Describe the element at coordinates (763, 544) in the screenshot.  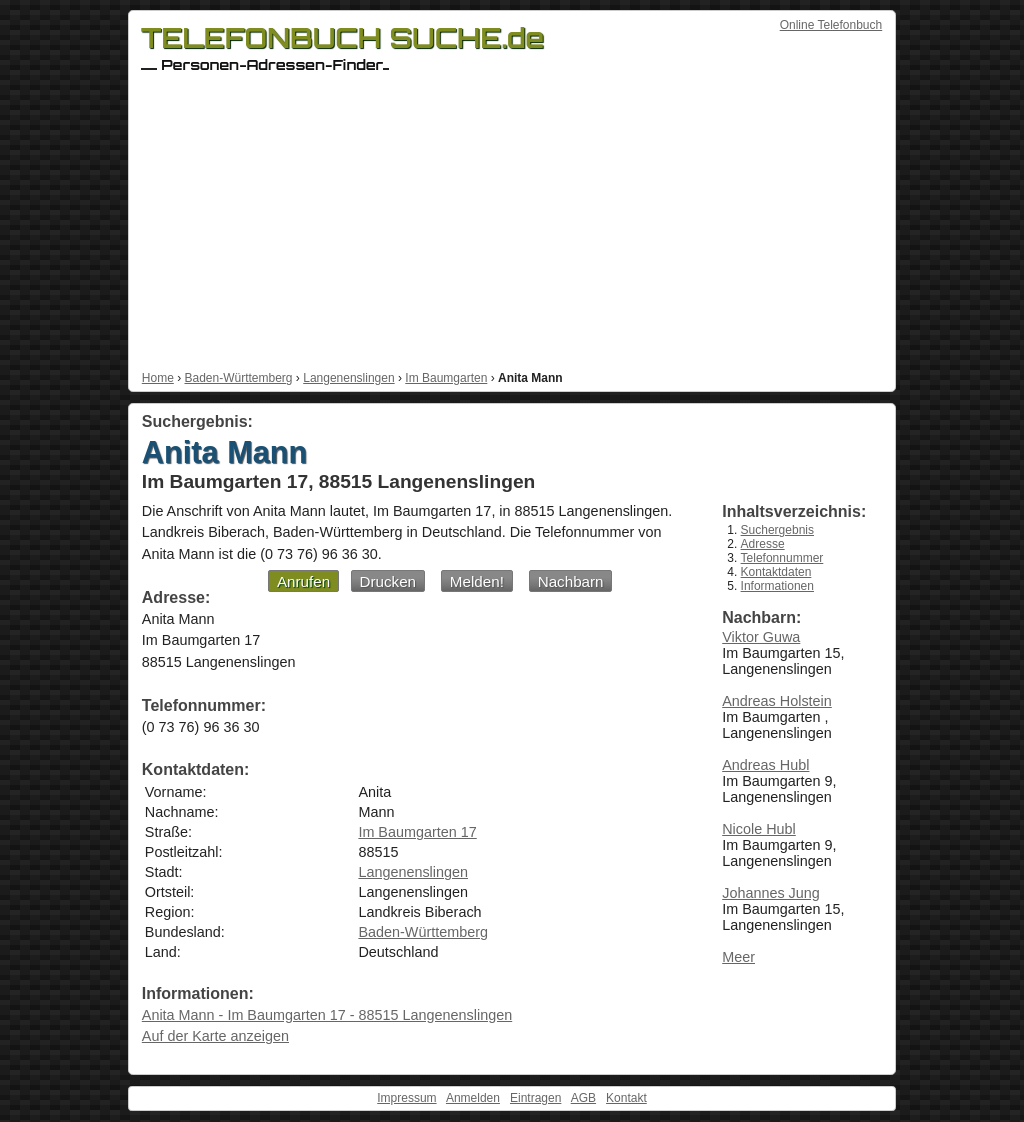
I see `Adresse` at that location.